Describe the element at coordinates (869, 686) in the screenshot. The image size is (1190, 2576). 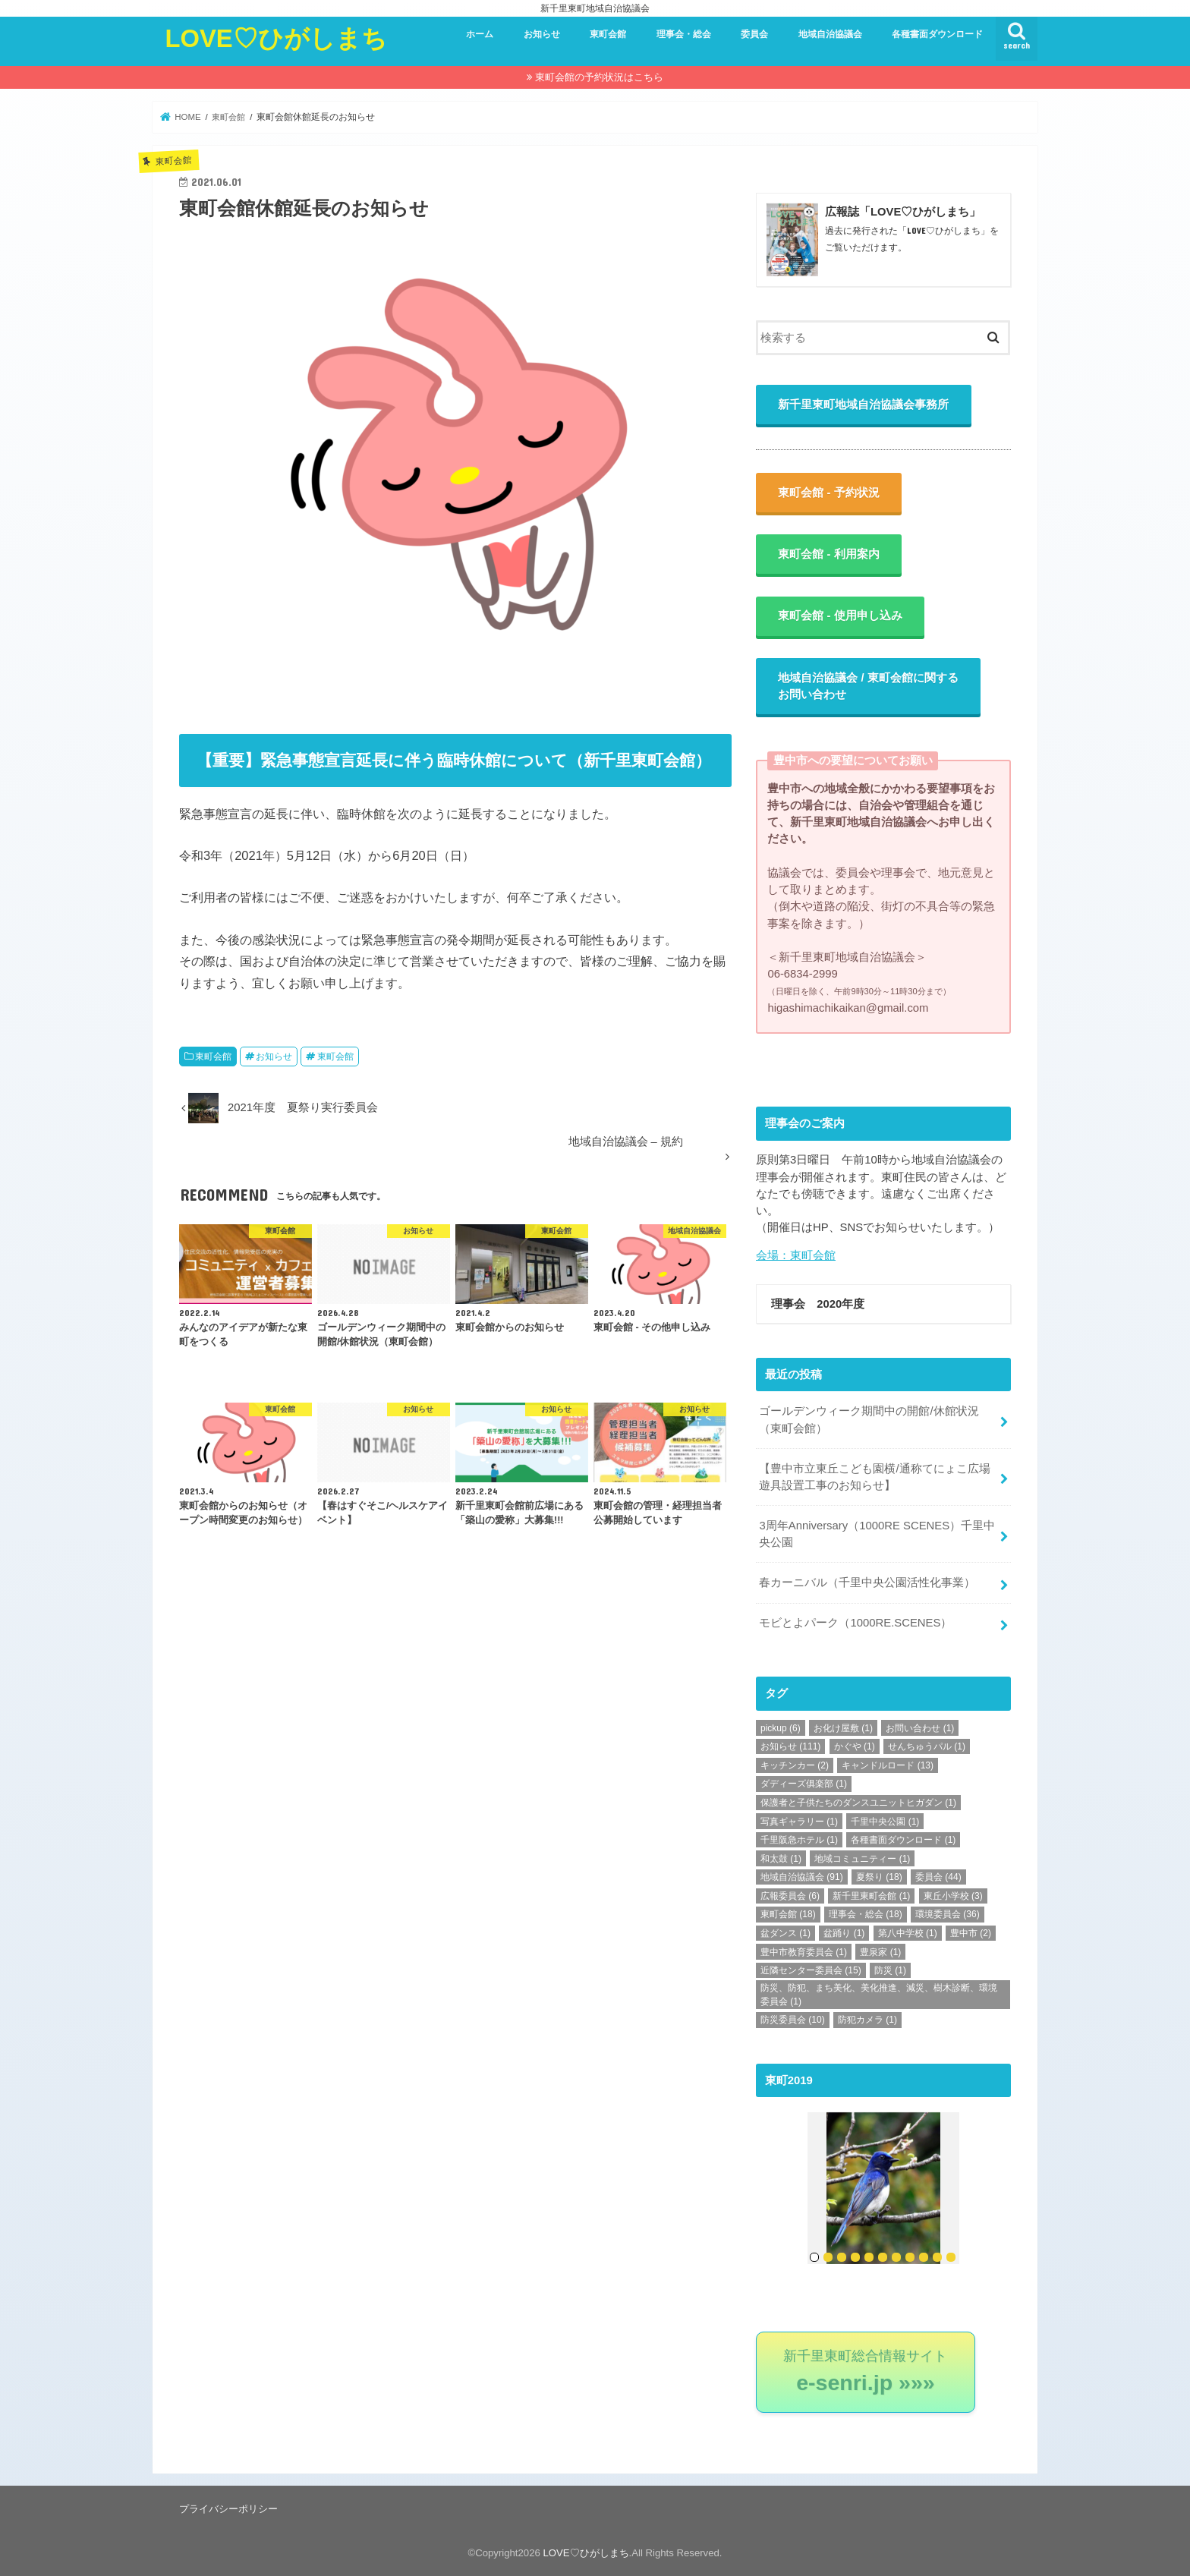
I see `地域自治協議会 / 東町会館に関するお問い合わせ` at that location.